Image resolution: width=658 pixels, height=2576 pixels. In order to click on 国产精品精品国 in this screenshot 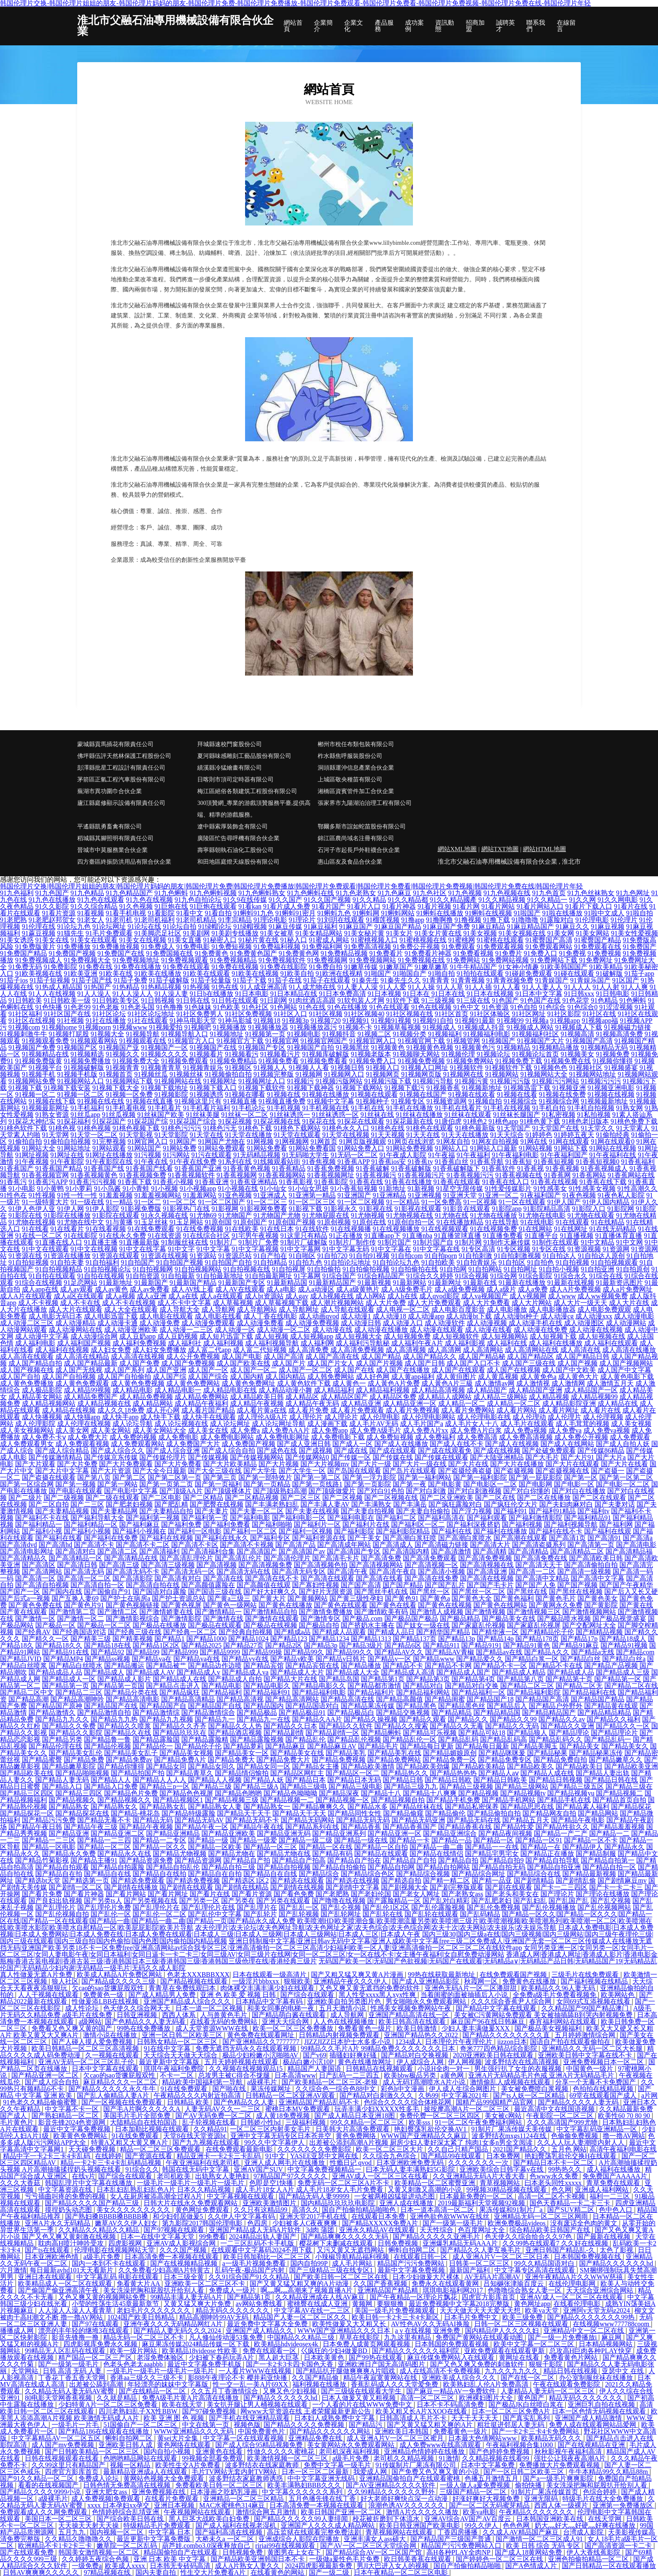, I will do `click(496, 1712)`.